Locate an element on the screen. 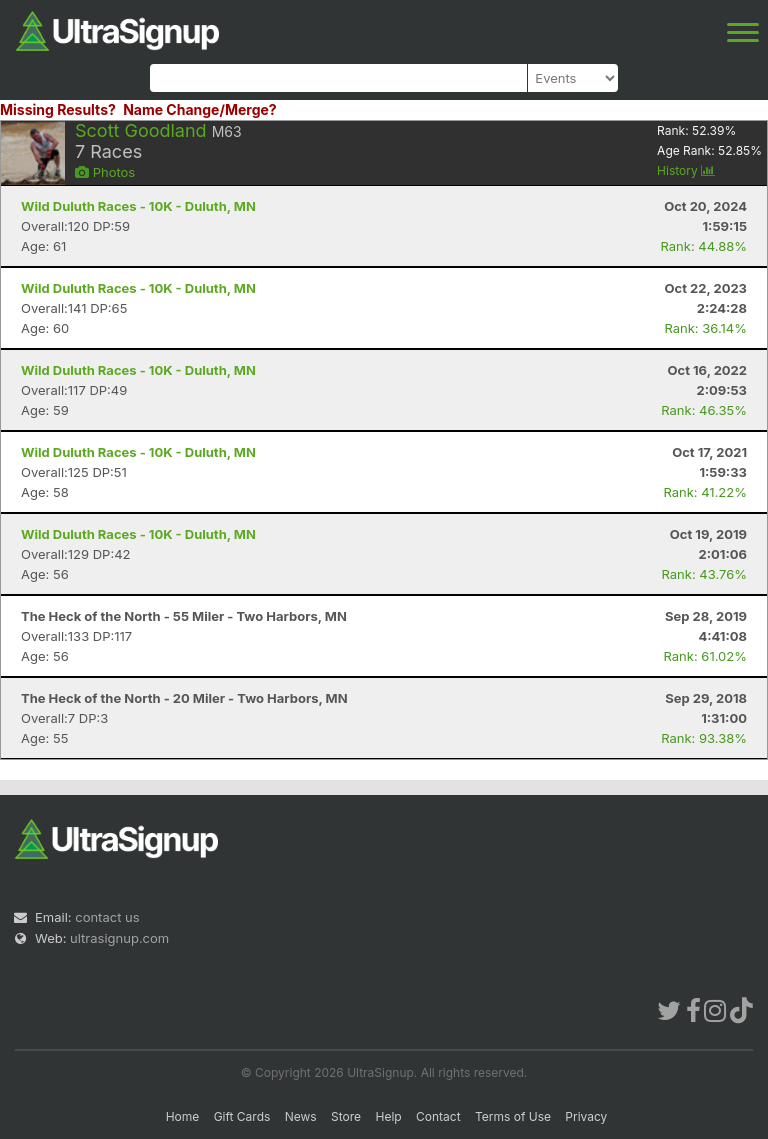 The width and height of the screenshot is (768, 1139). Missing Results? is located at coordinates (58, 109).